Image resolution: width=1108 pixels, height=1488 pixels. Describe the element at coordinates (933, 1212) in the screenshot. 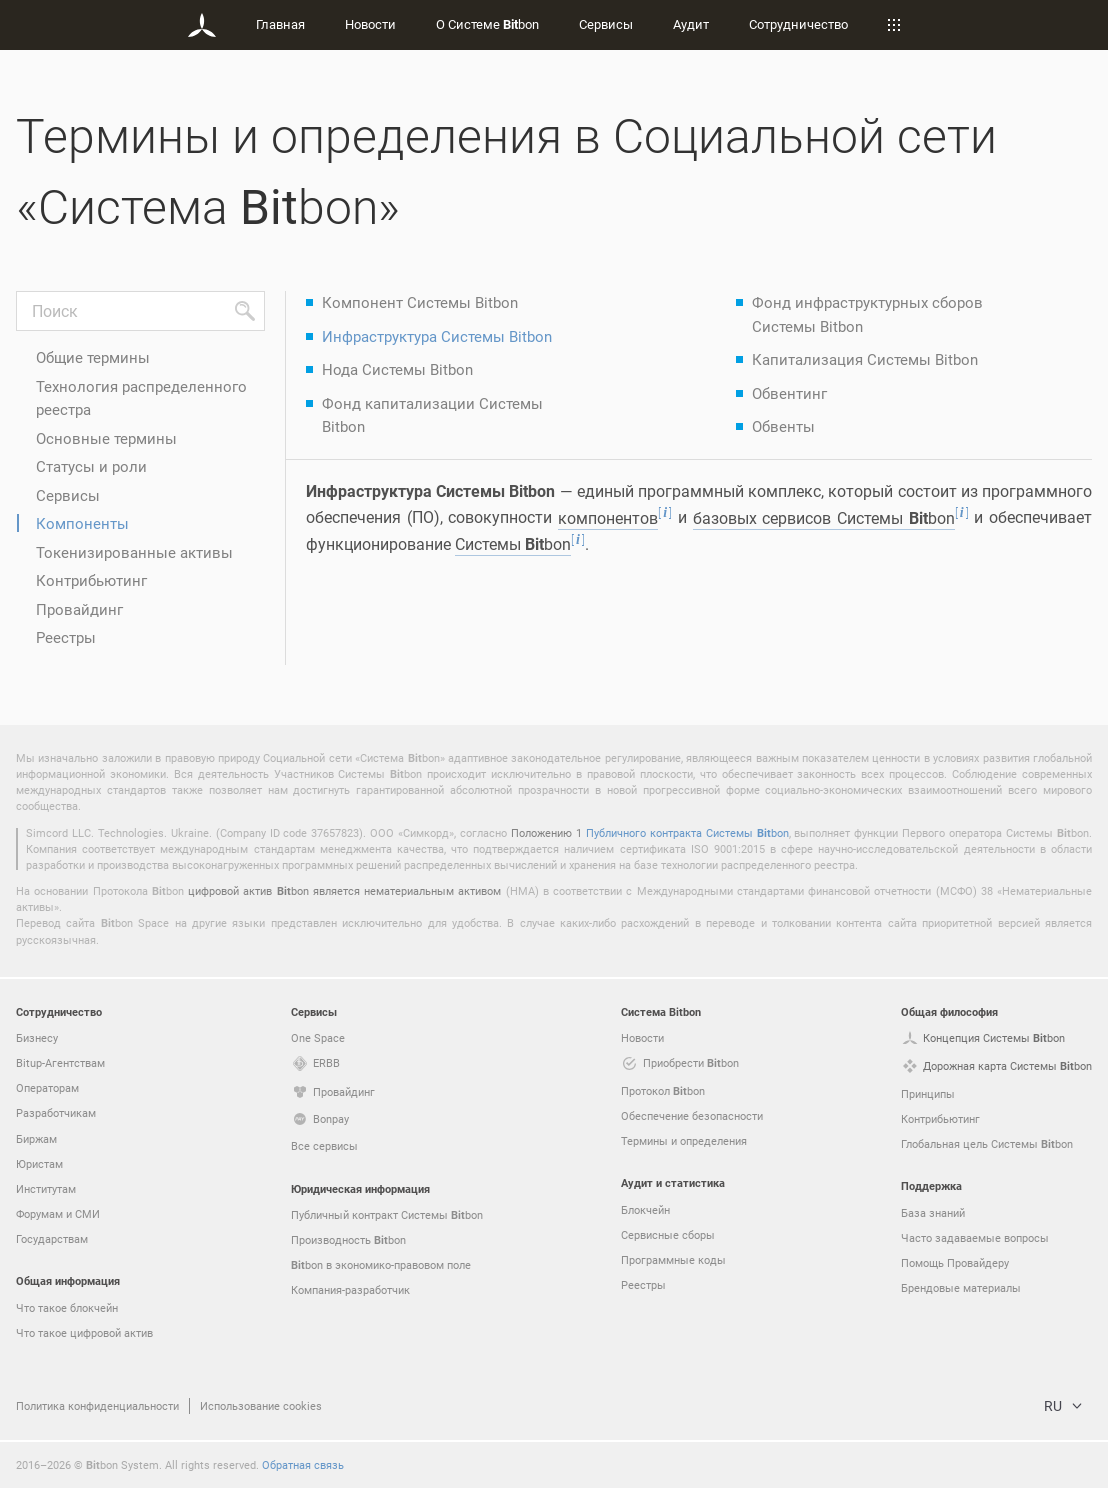

I see `База знаний` at that location.